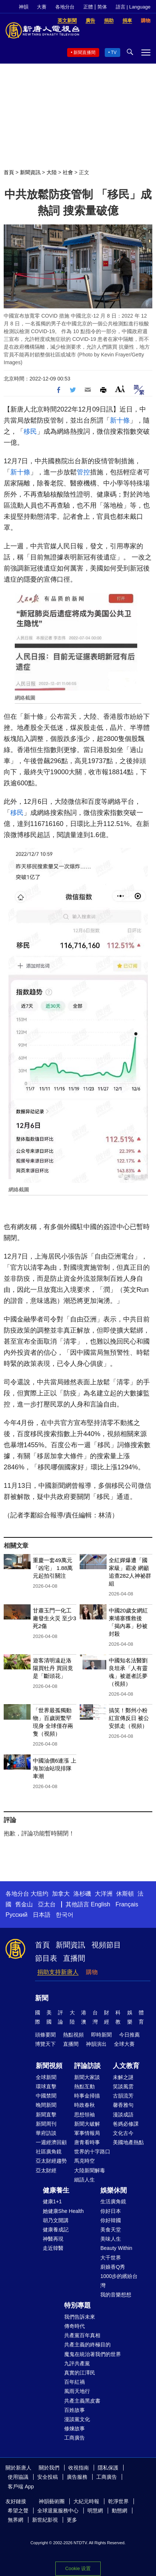 This screenshot has height=2576, width=156. I want to click on 简体, so click(102, 7).